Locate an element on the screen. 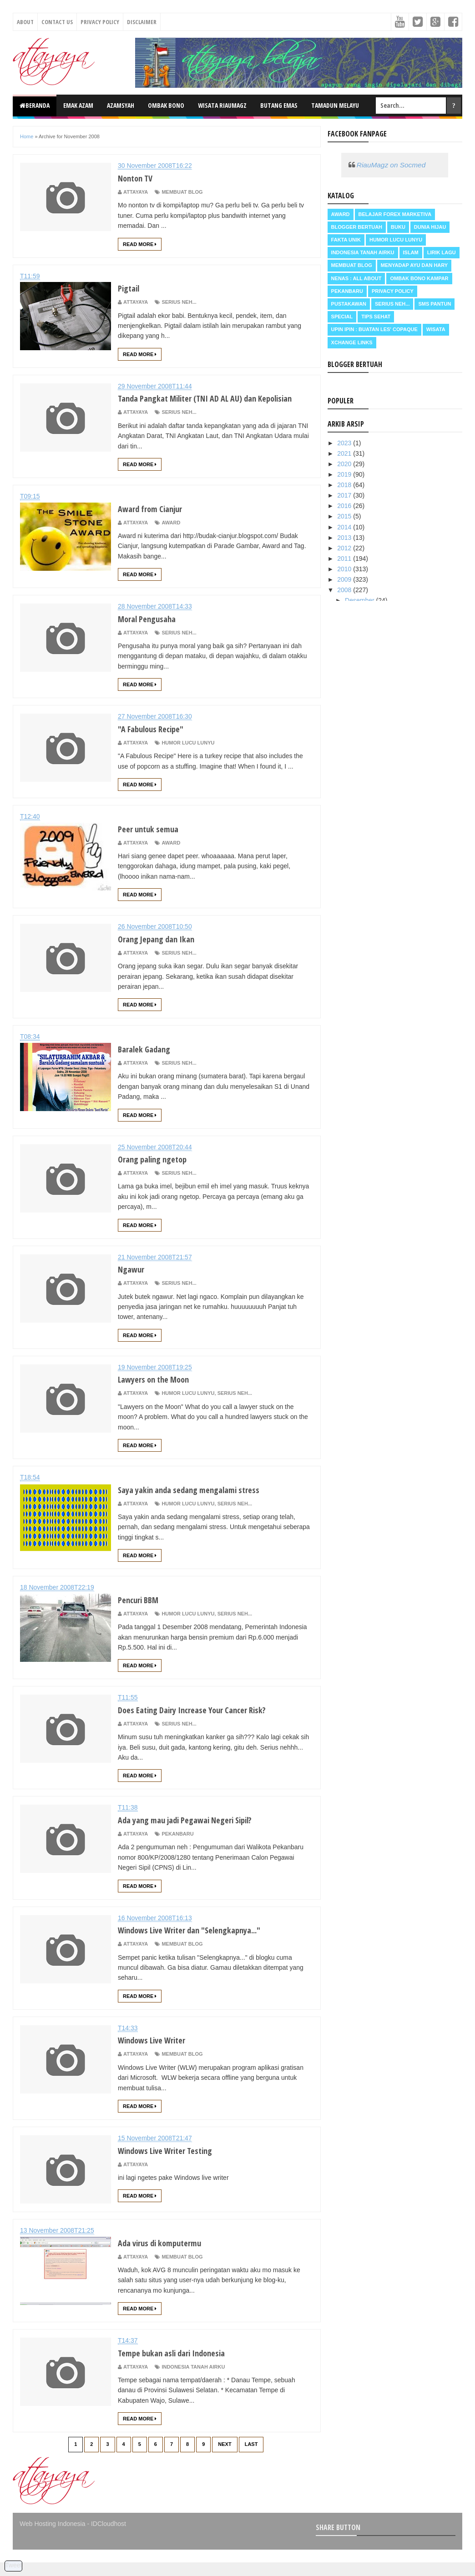  About is located at coordinates (25, 22).